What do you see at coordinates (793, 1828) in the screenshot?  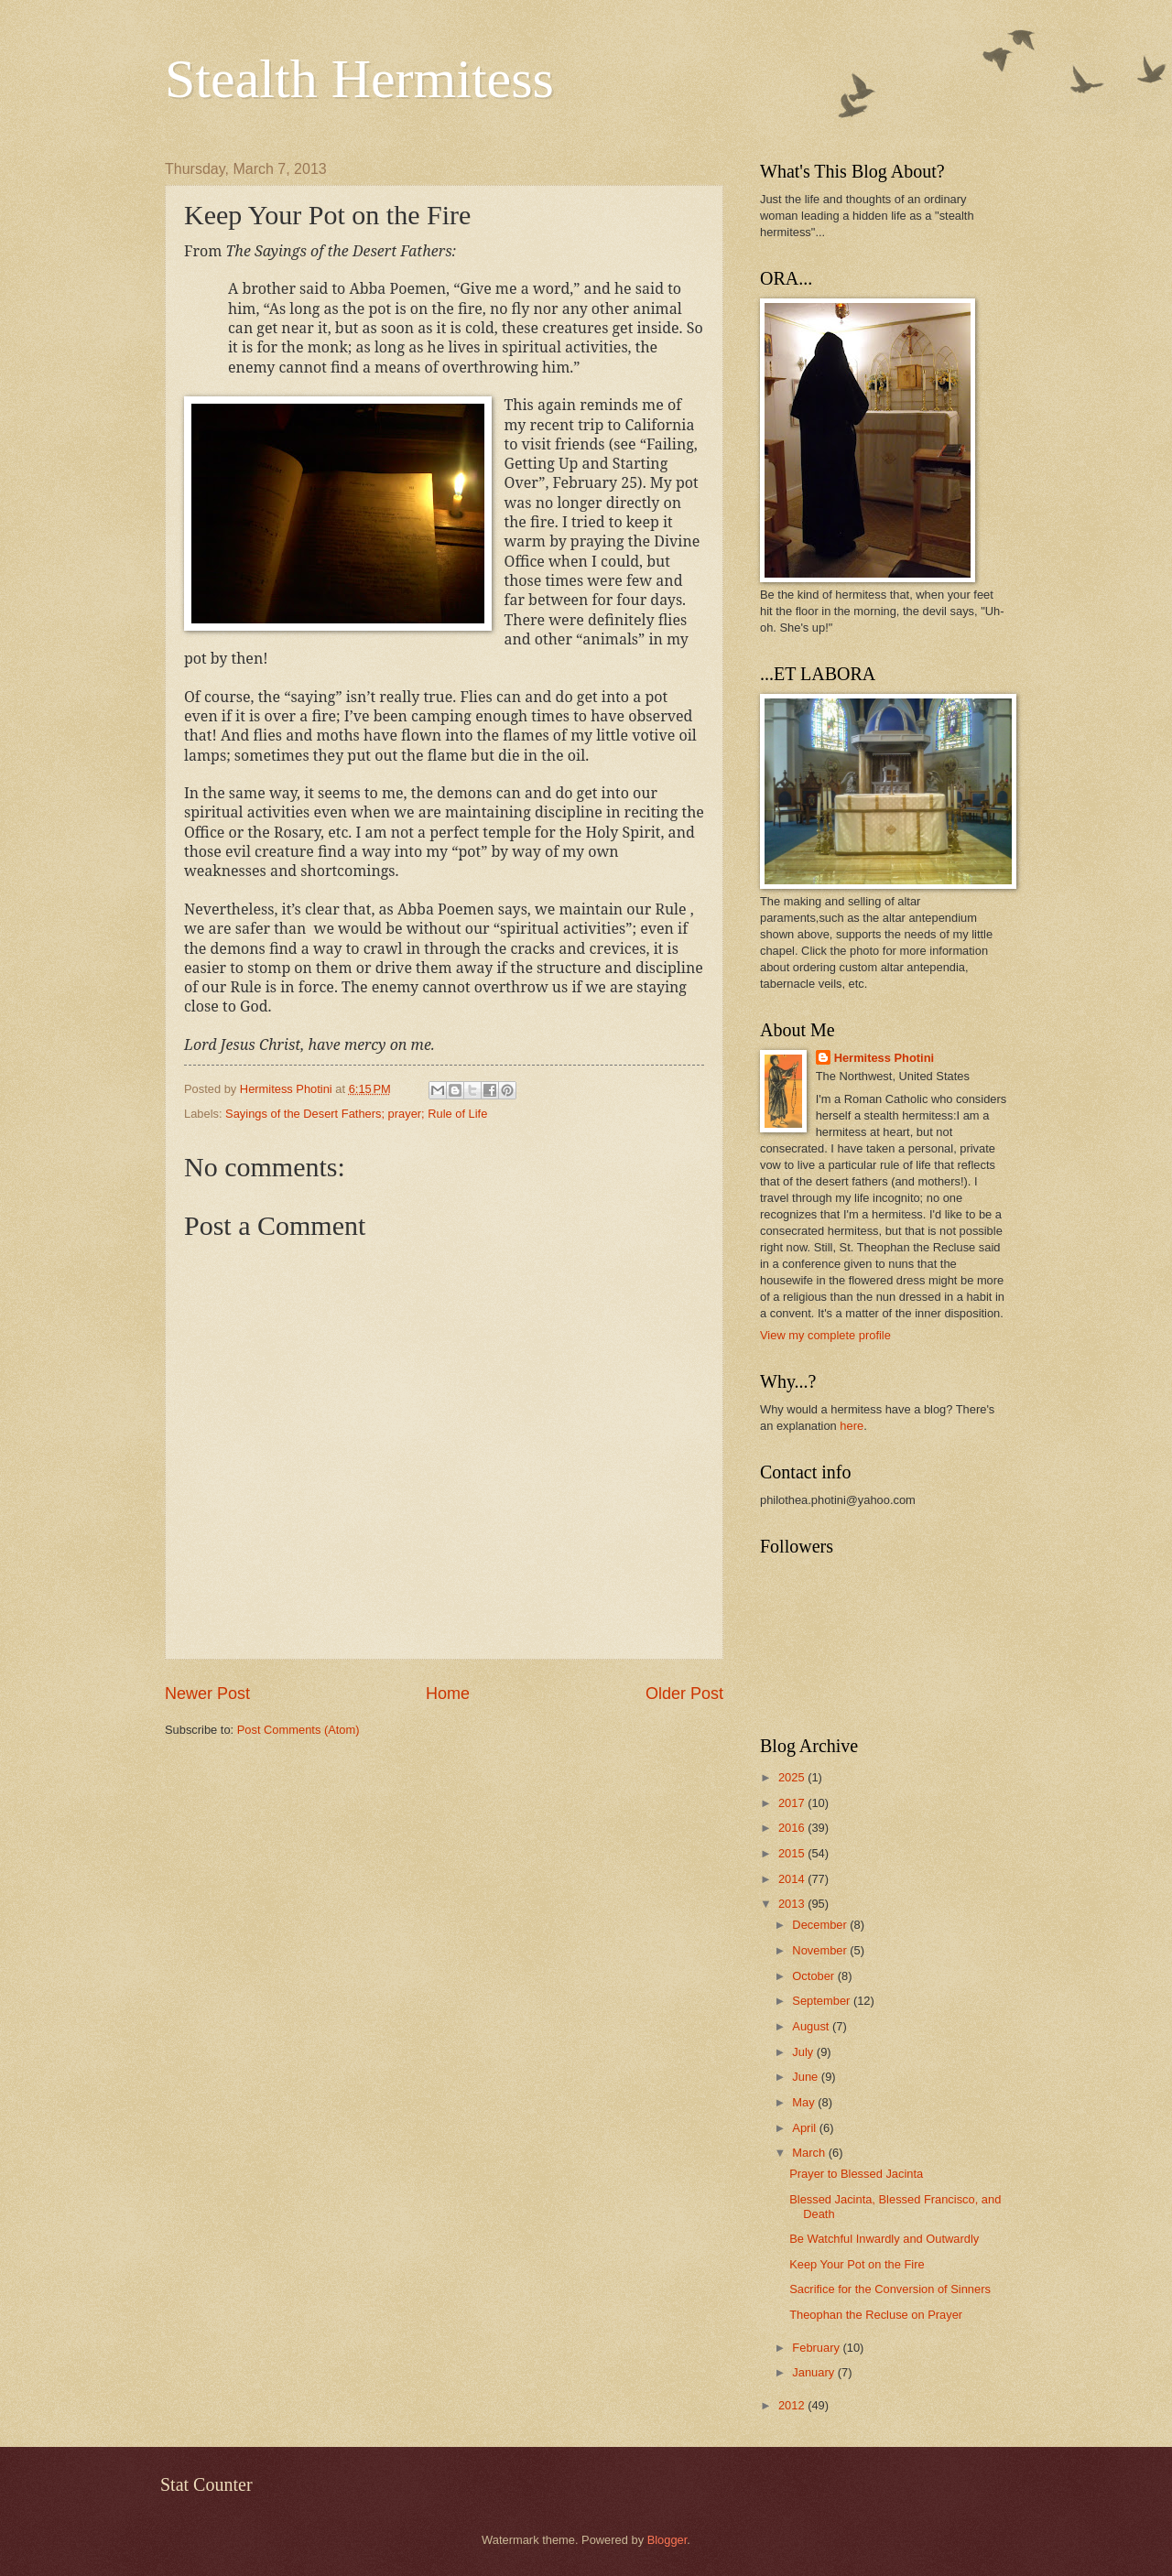 I see `2016` at bounding box center [793, 1828].